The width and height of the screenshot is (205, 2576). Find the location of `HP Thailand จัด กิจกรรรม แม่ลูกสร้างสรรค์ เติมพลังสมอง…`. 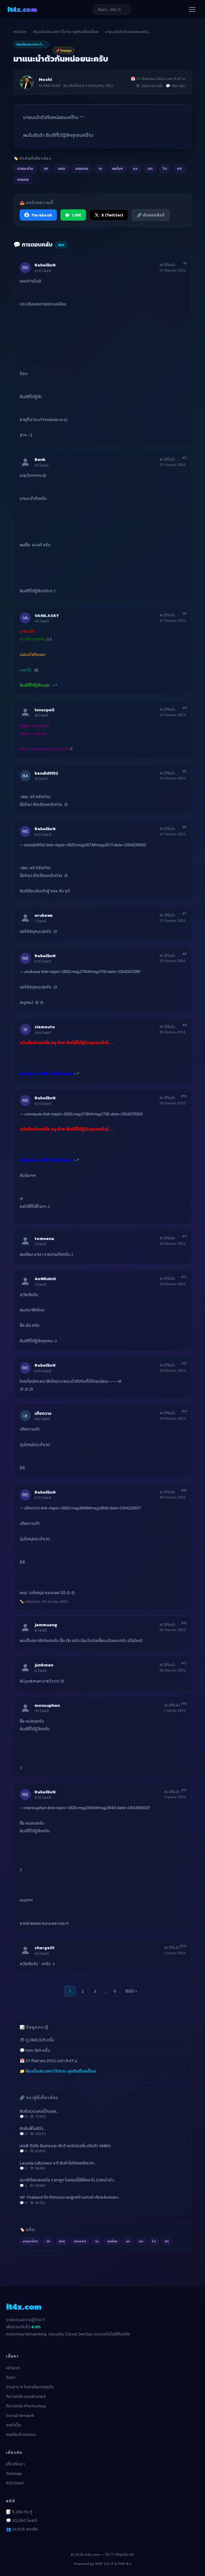

HP Thailand จัด กิจกรรรม แม่ลูกสร้างสรรค์ เติมพลังสมอง… is located at coordinates (103, 2199).